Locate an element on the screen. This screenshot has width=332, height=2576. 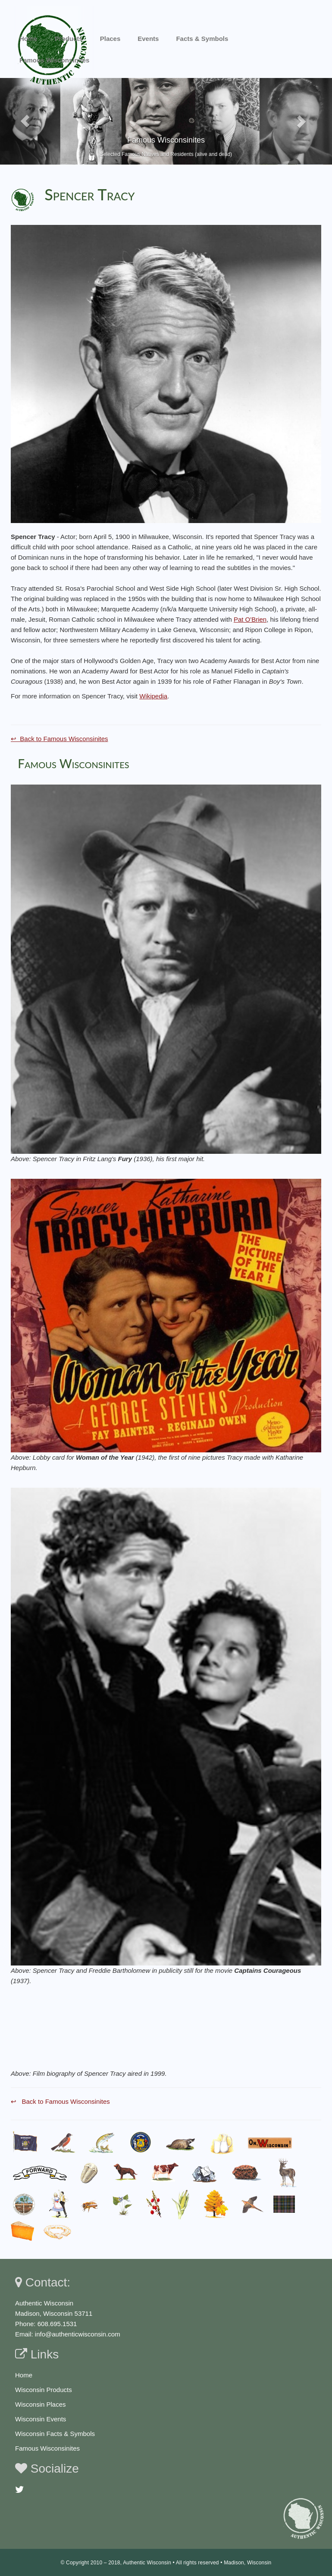
info@authenticwisconsin.com is located at coordinates (77, 2334).